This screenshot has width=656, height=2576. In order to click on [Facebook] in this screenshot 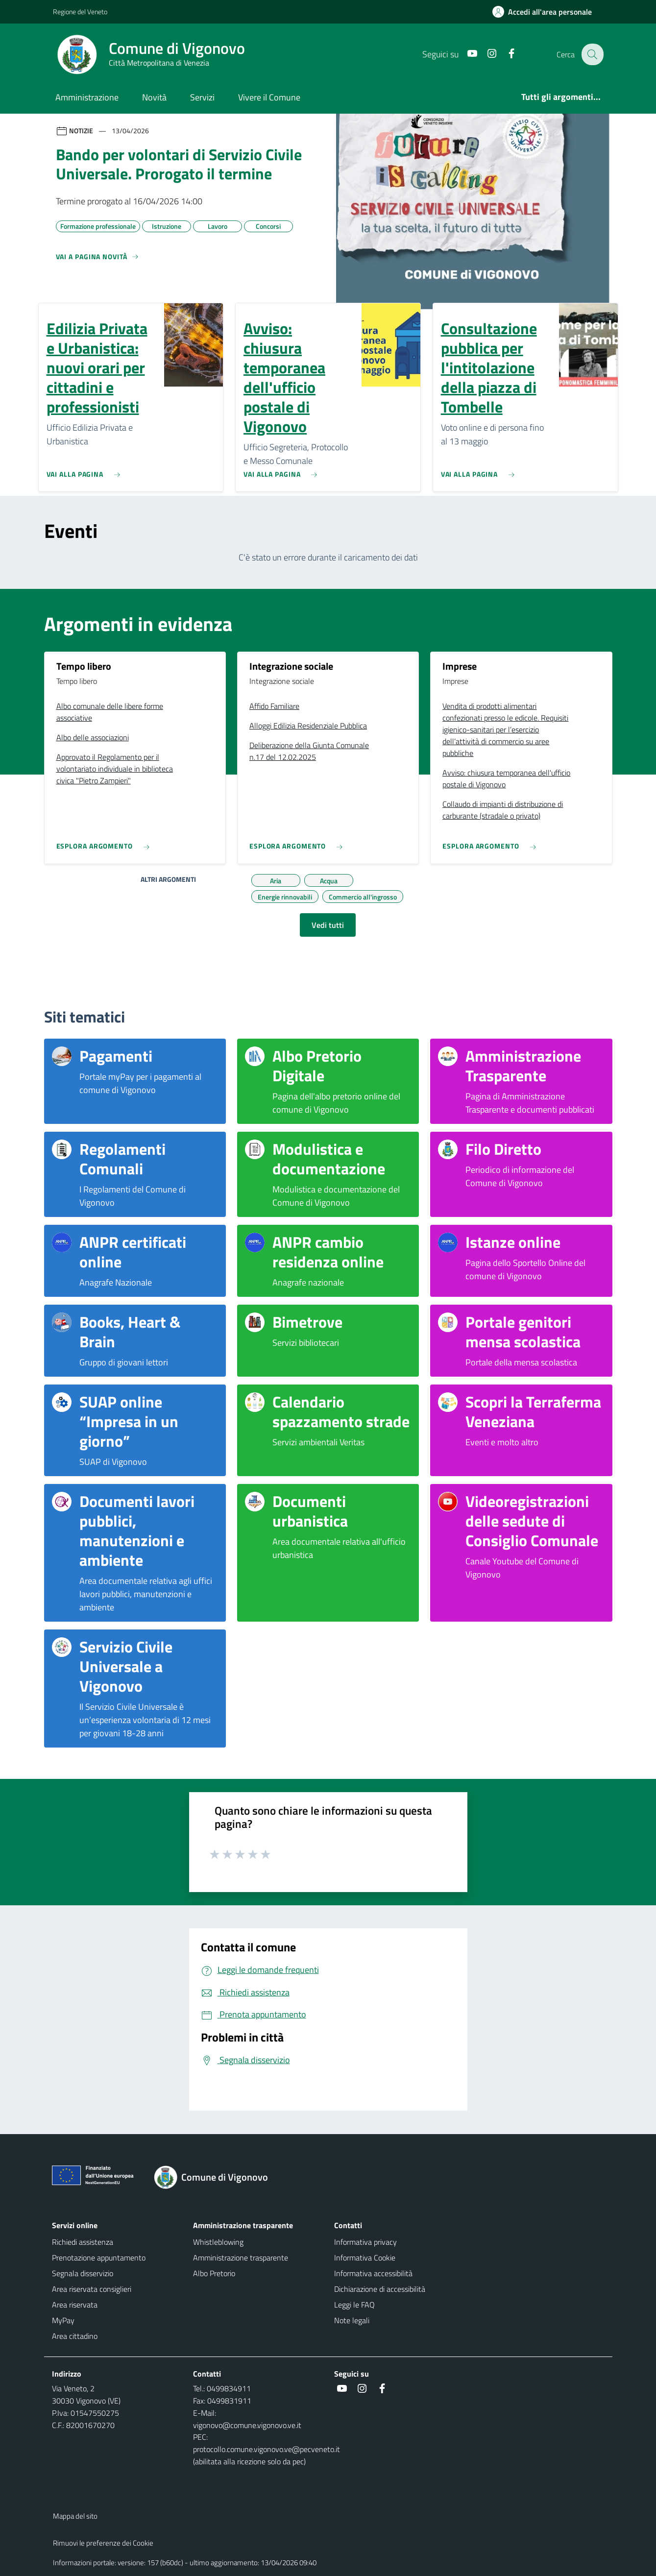, I will do `click(505, 54)`.